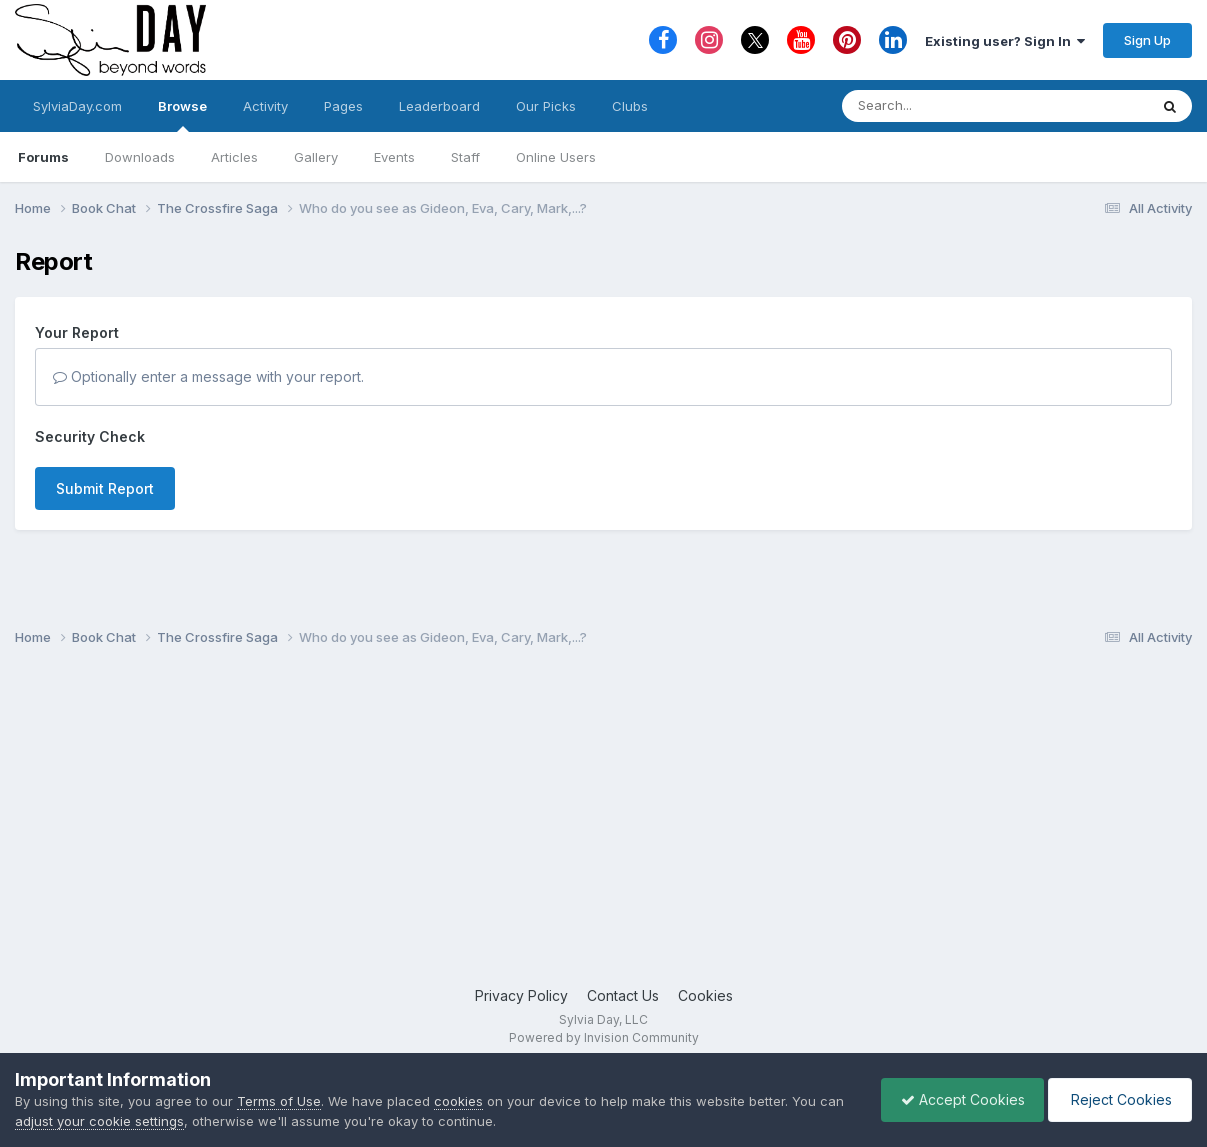  Describe the element at coordinates (316, 157) in the screenshot. I see `Gallery` at that location.